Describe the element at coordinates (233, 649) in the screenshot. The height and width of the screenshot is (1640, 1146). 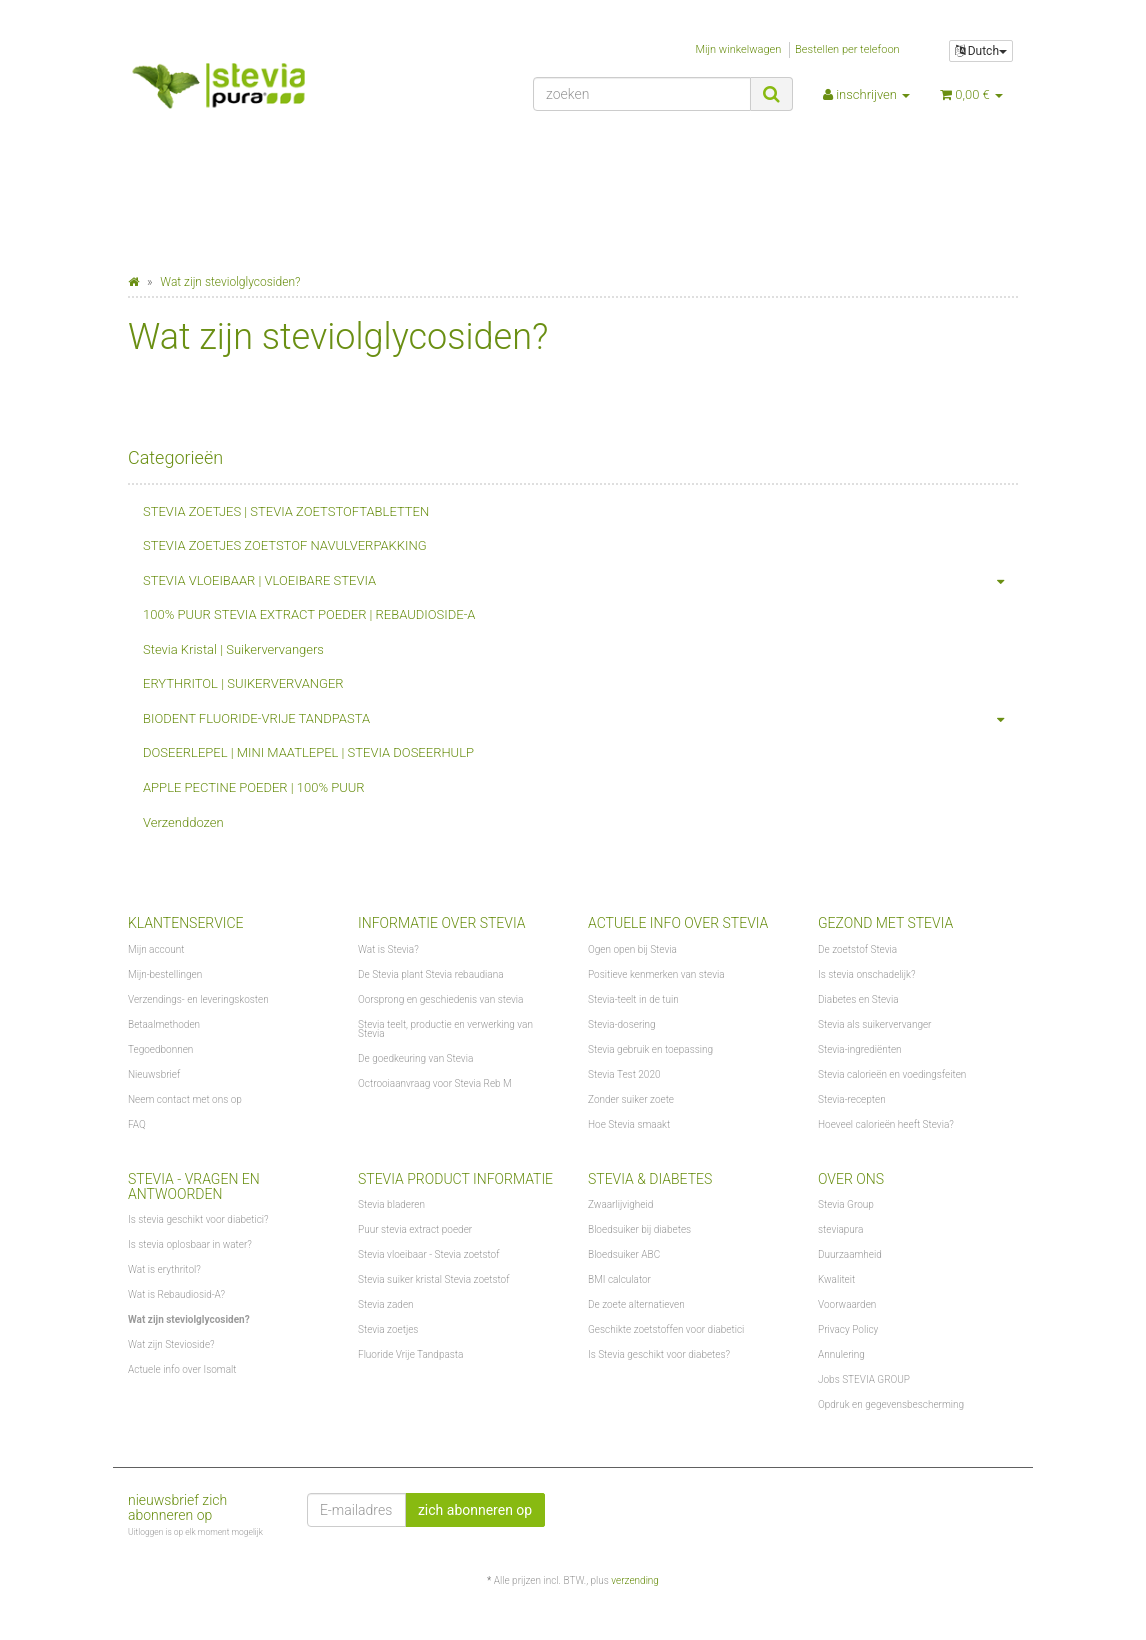
I see `Stevia Kristal | Suikervervangers` at that location.